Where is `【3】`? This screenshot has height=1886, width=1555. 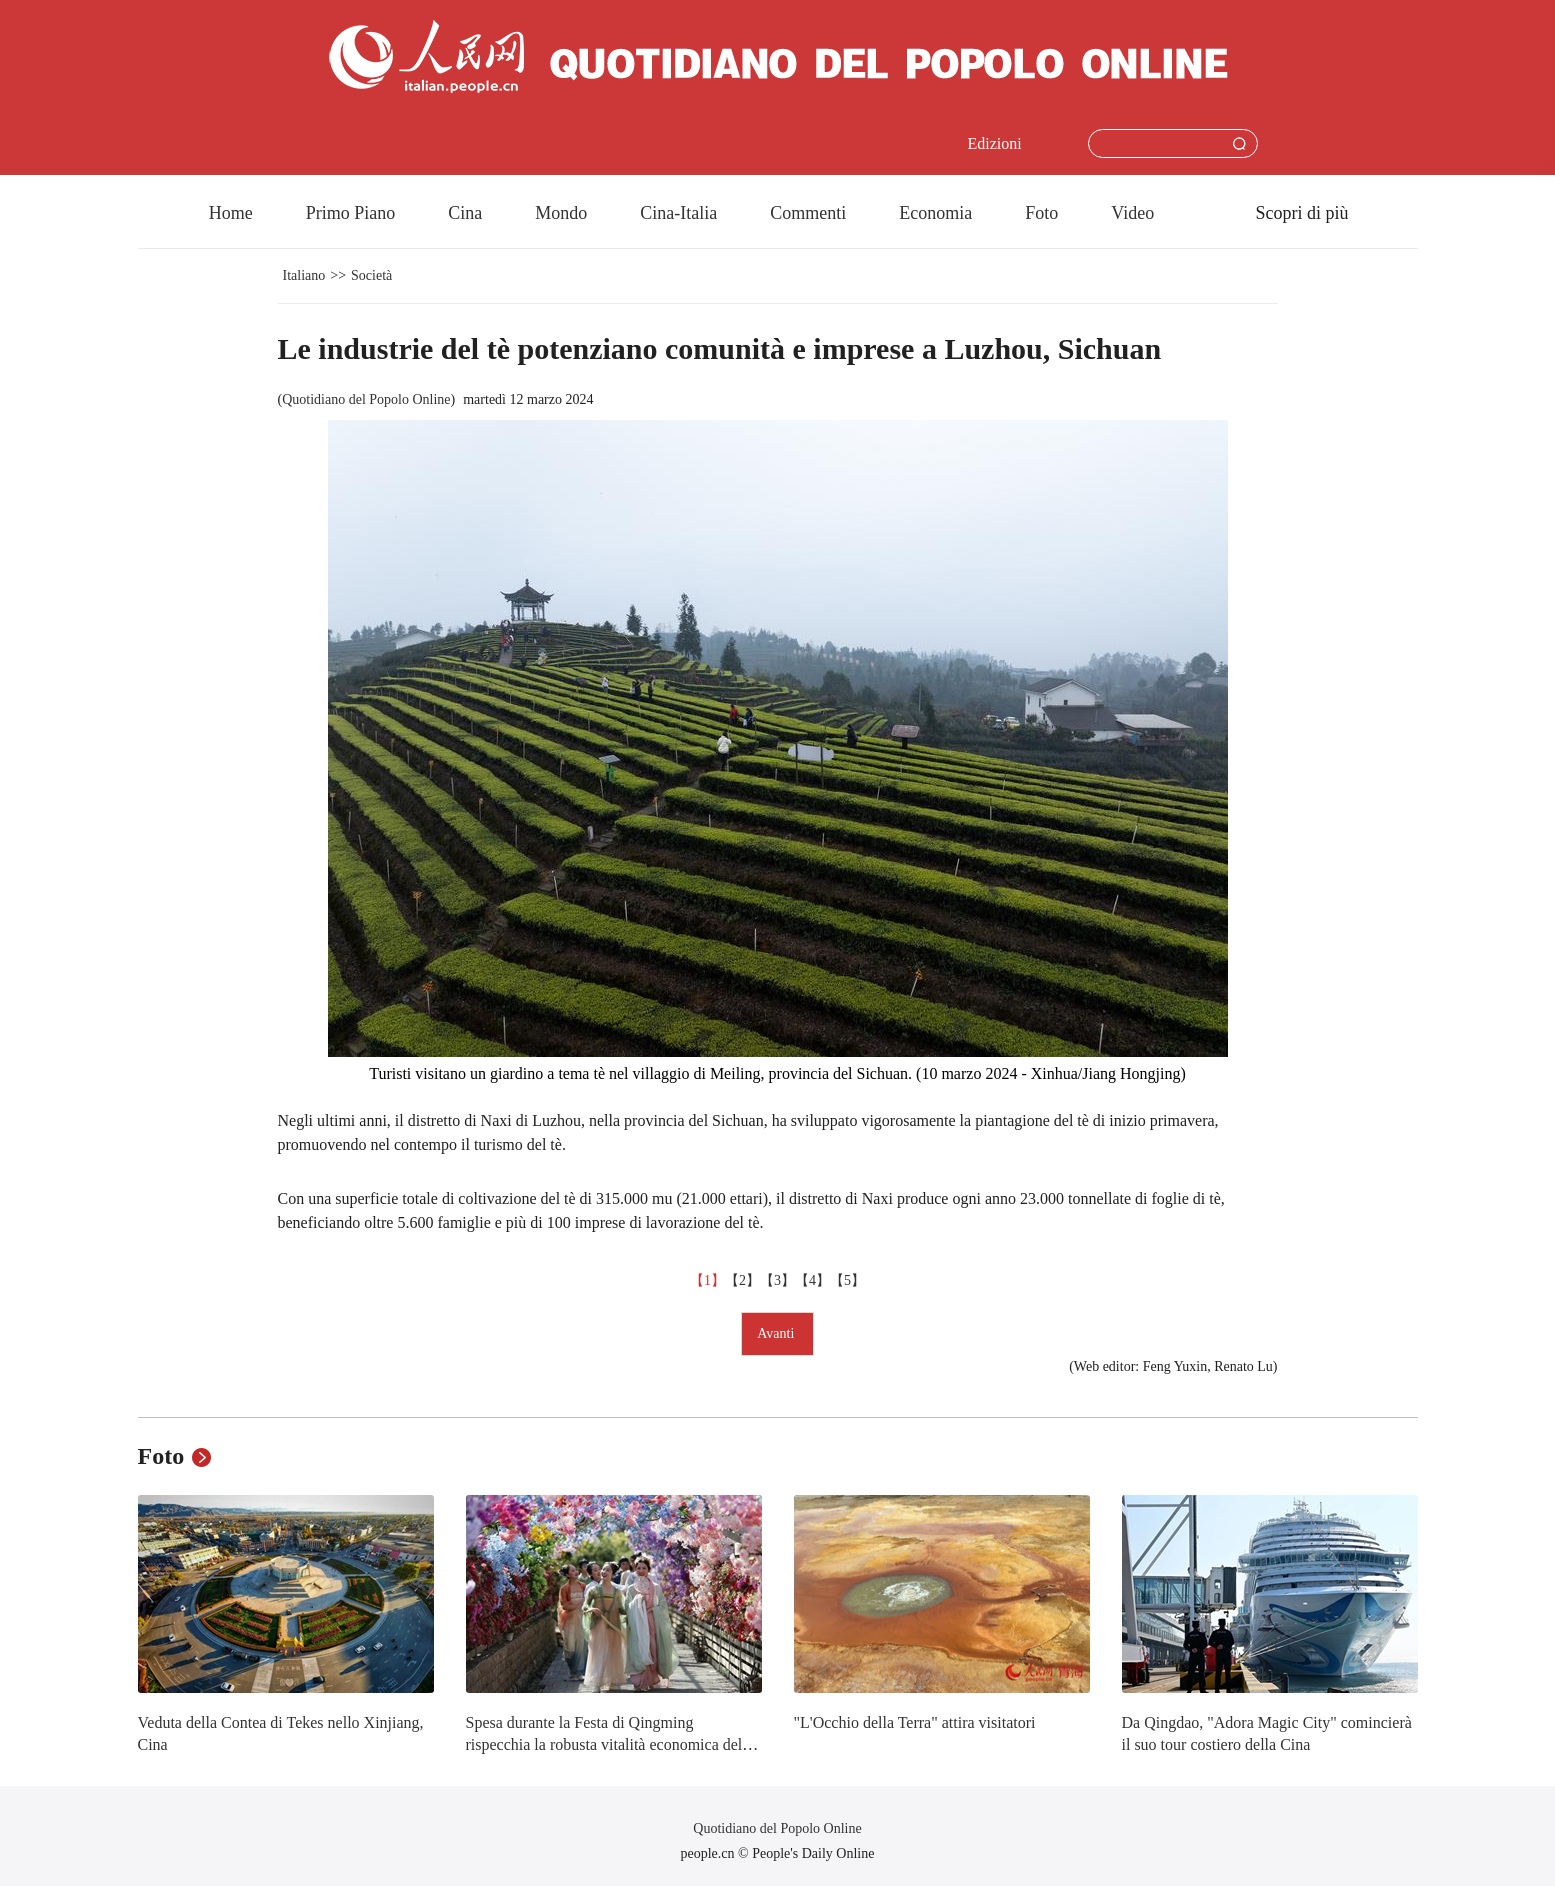
【3】 is located at coordinates (777, 1280).